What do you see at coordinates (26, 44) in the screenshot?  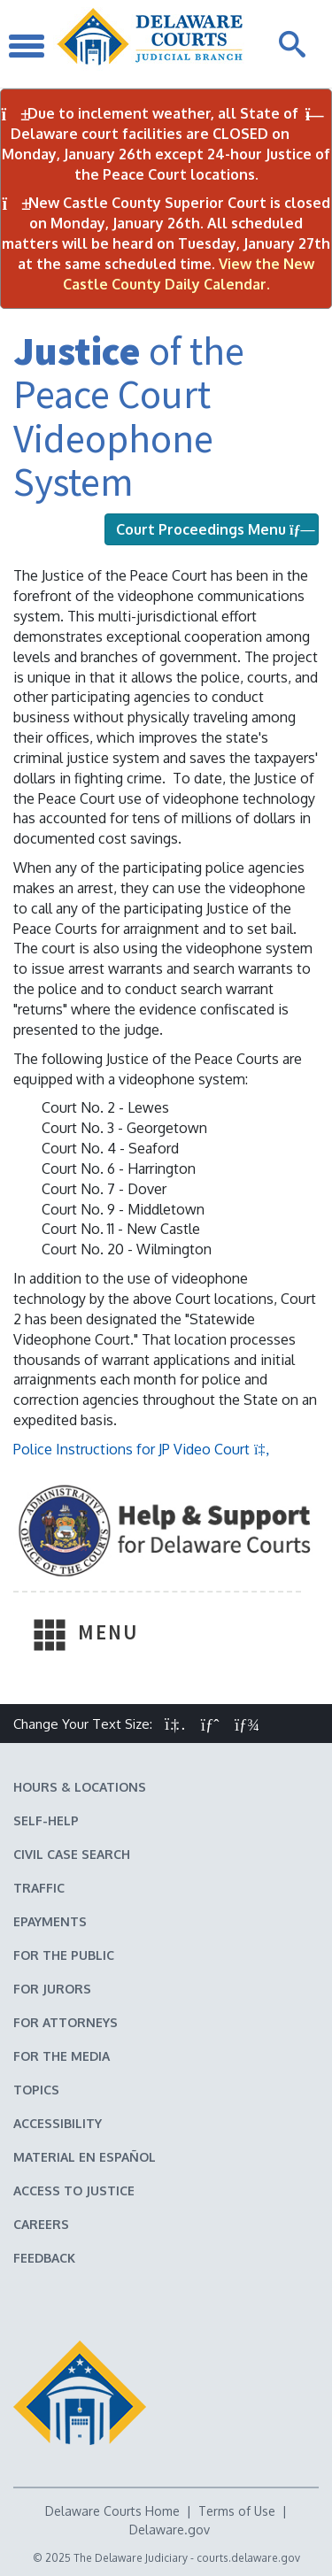 I see `[Toggle Navigation]` at bounding box center [26, 44].